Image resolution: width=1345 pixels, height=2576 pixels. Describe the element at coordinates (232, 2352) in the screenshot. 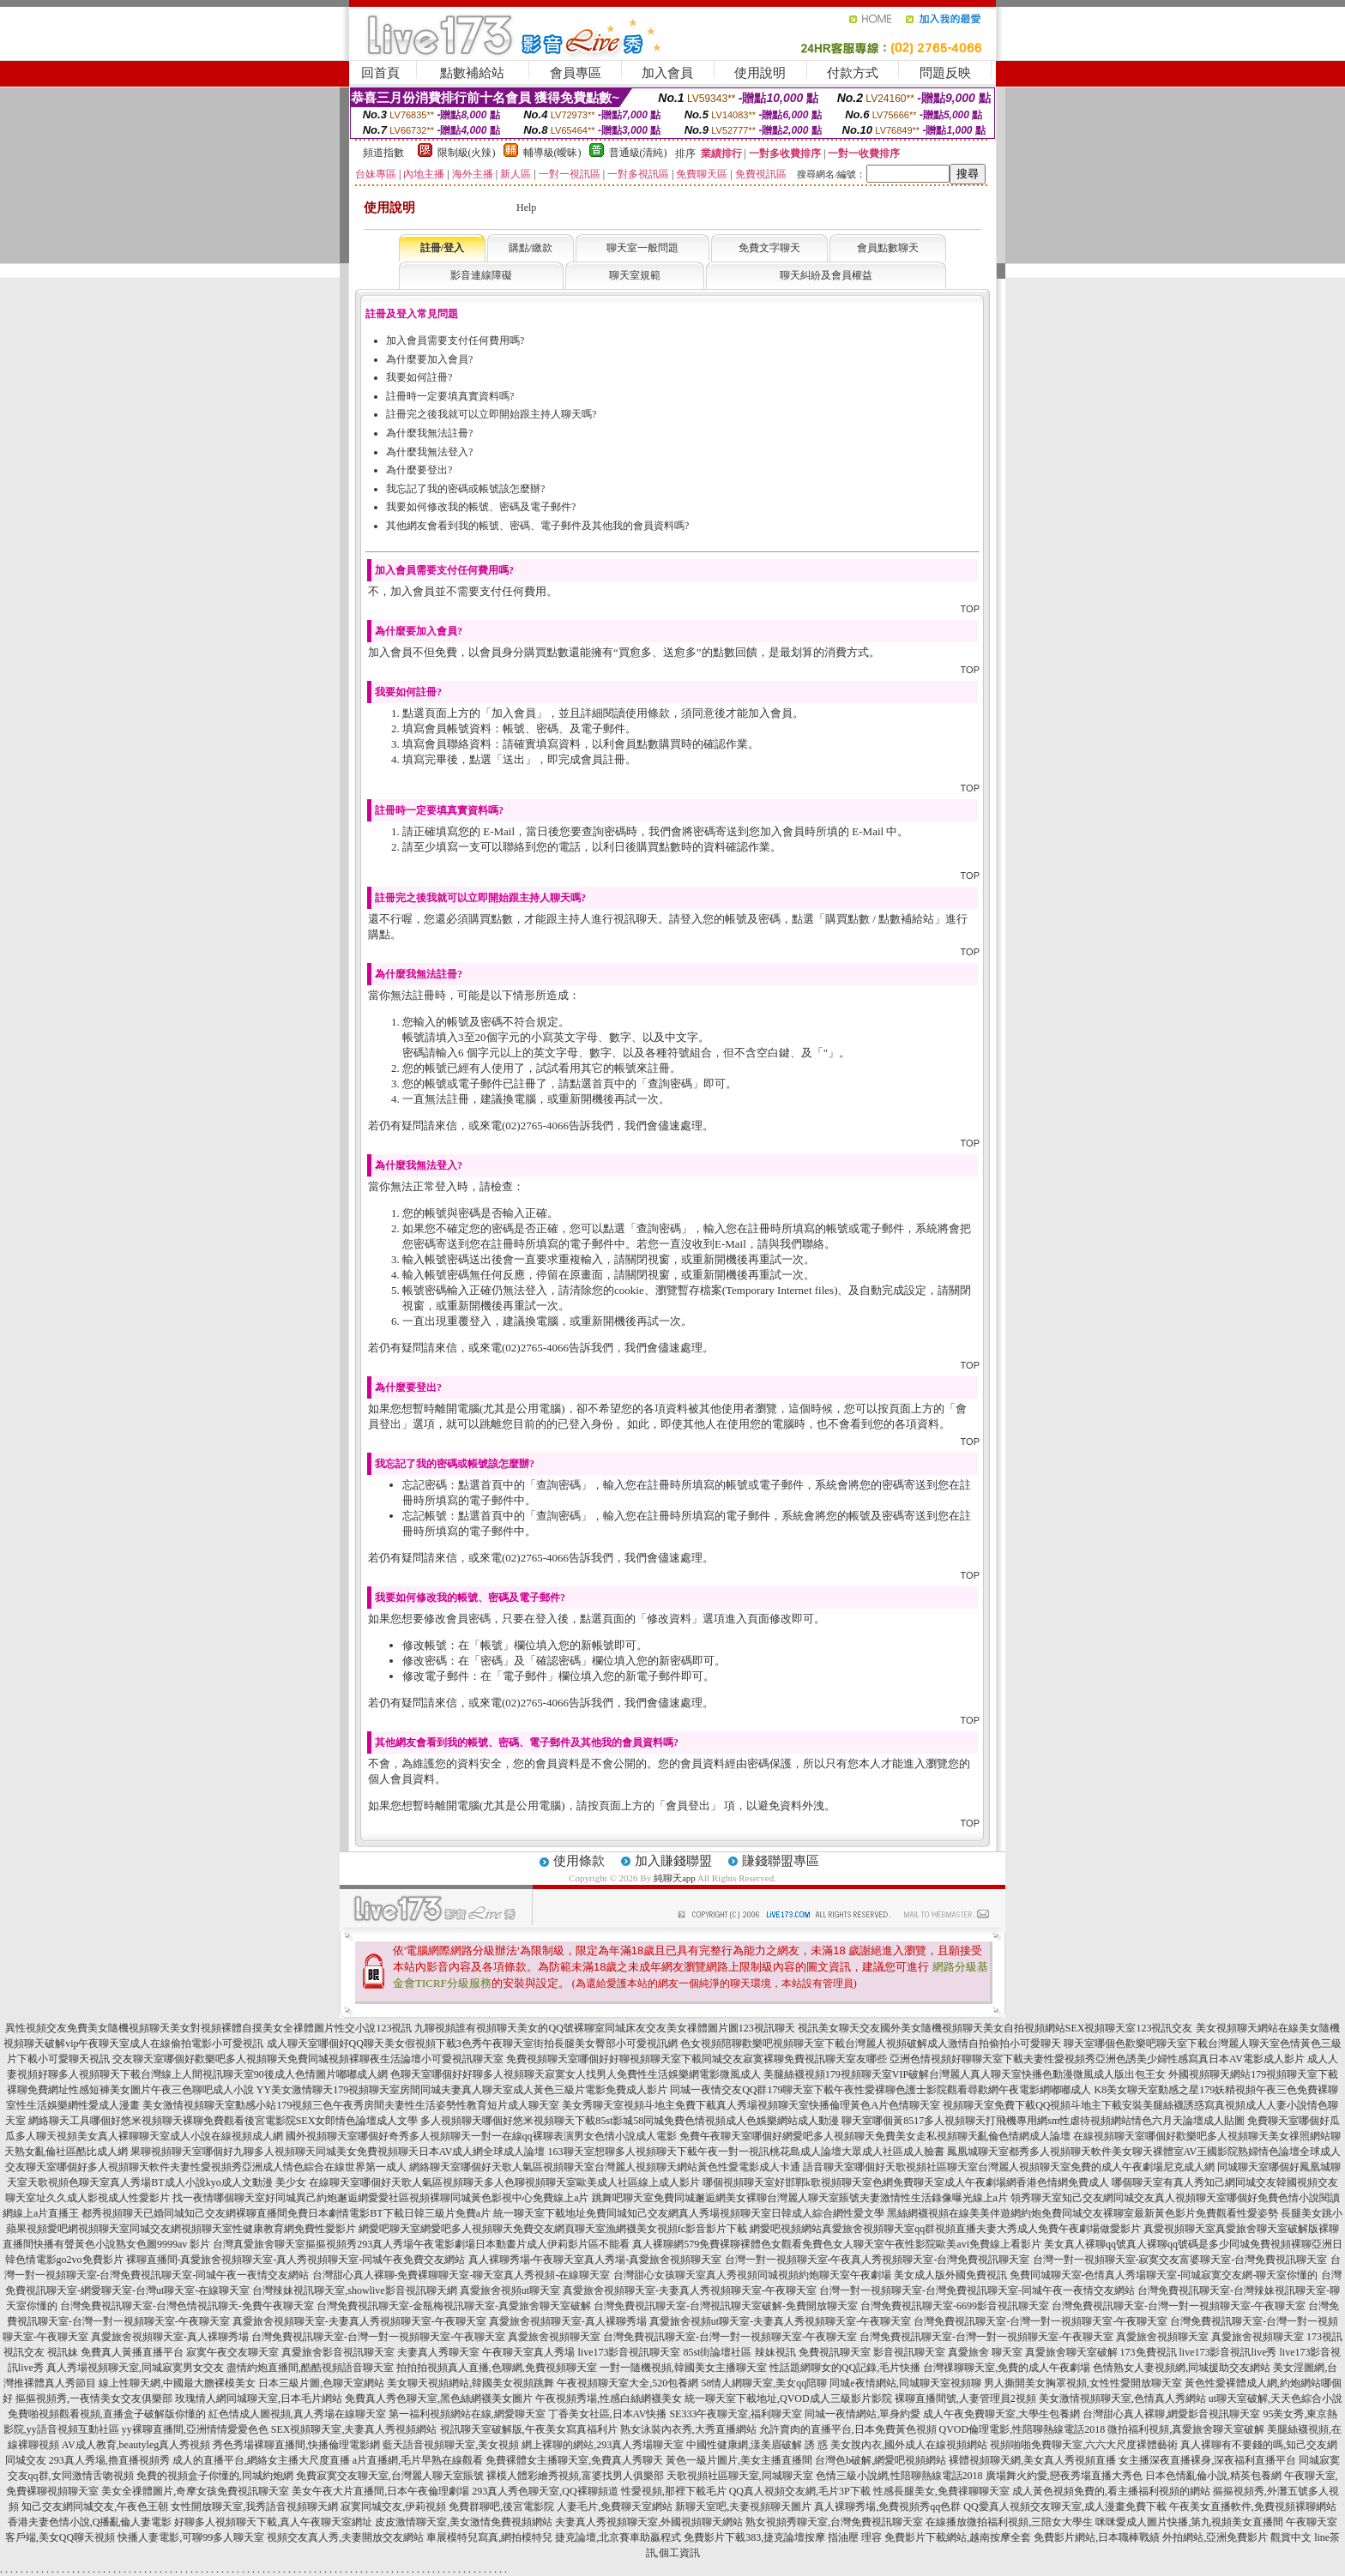

I see `寂寞午夜交友聊天室` at that location.